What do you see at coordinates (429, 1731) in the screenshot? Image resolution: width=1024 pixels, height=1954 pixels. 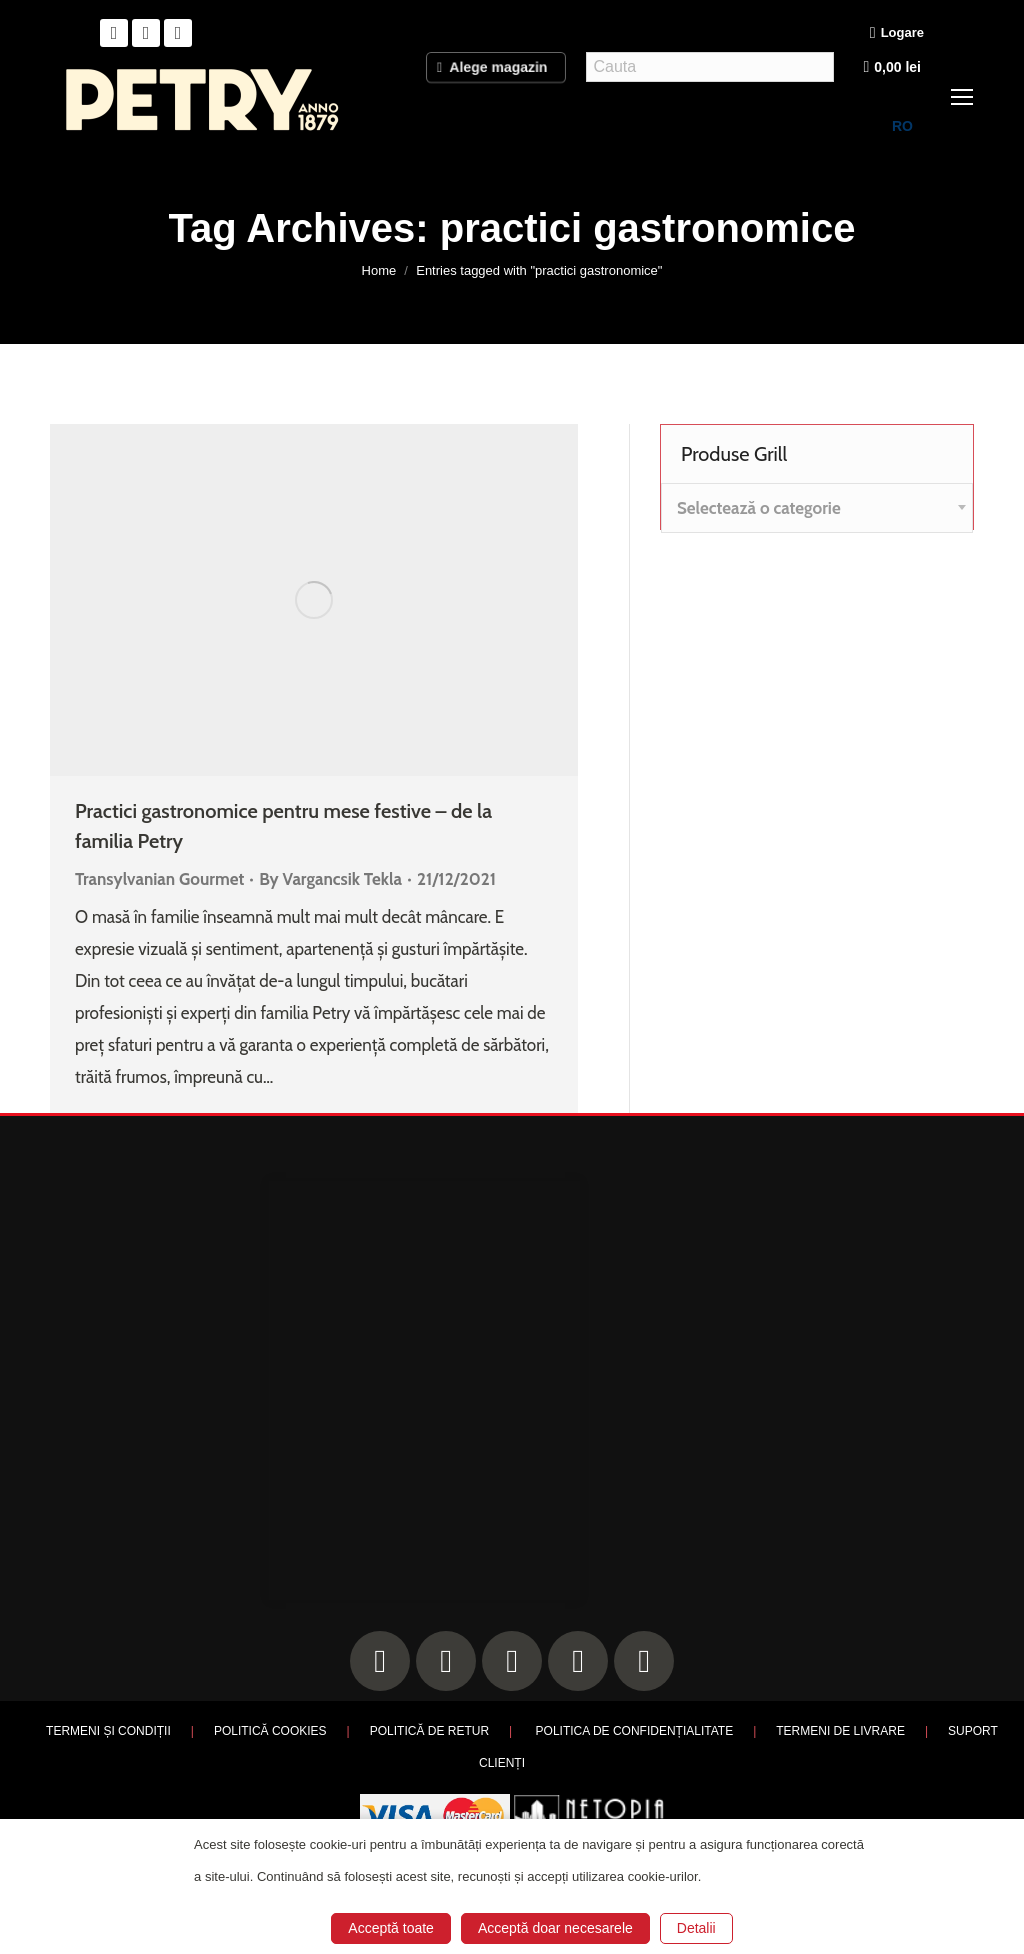 I see `POLITICĂ DE RETUR` at bounding box center [429, 1731].